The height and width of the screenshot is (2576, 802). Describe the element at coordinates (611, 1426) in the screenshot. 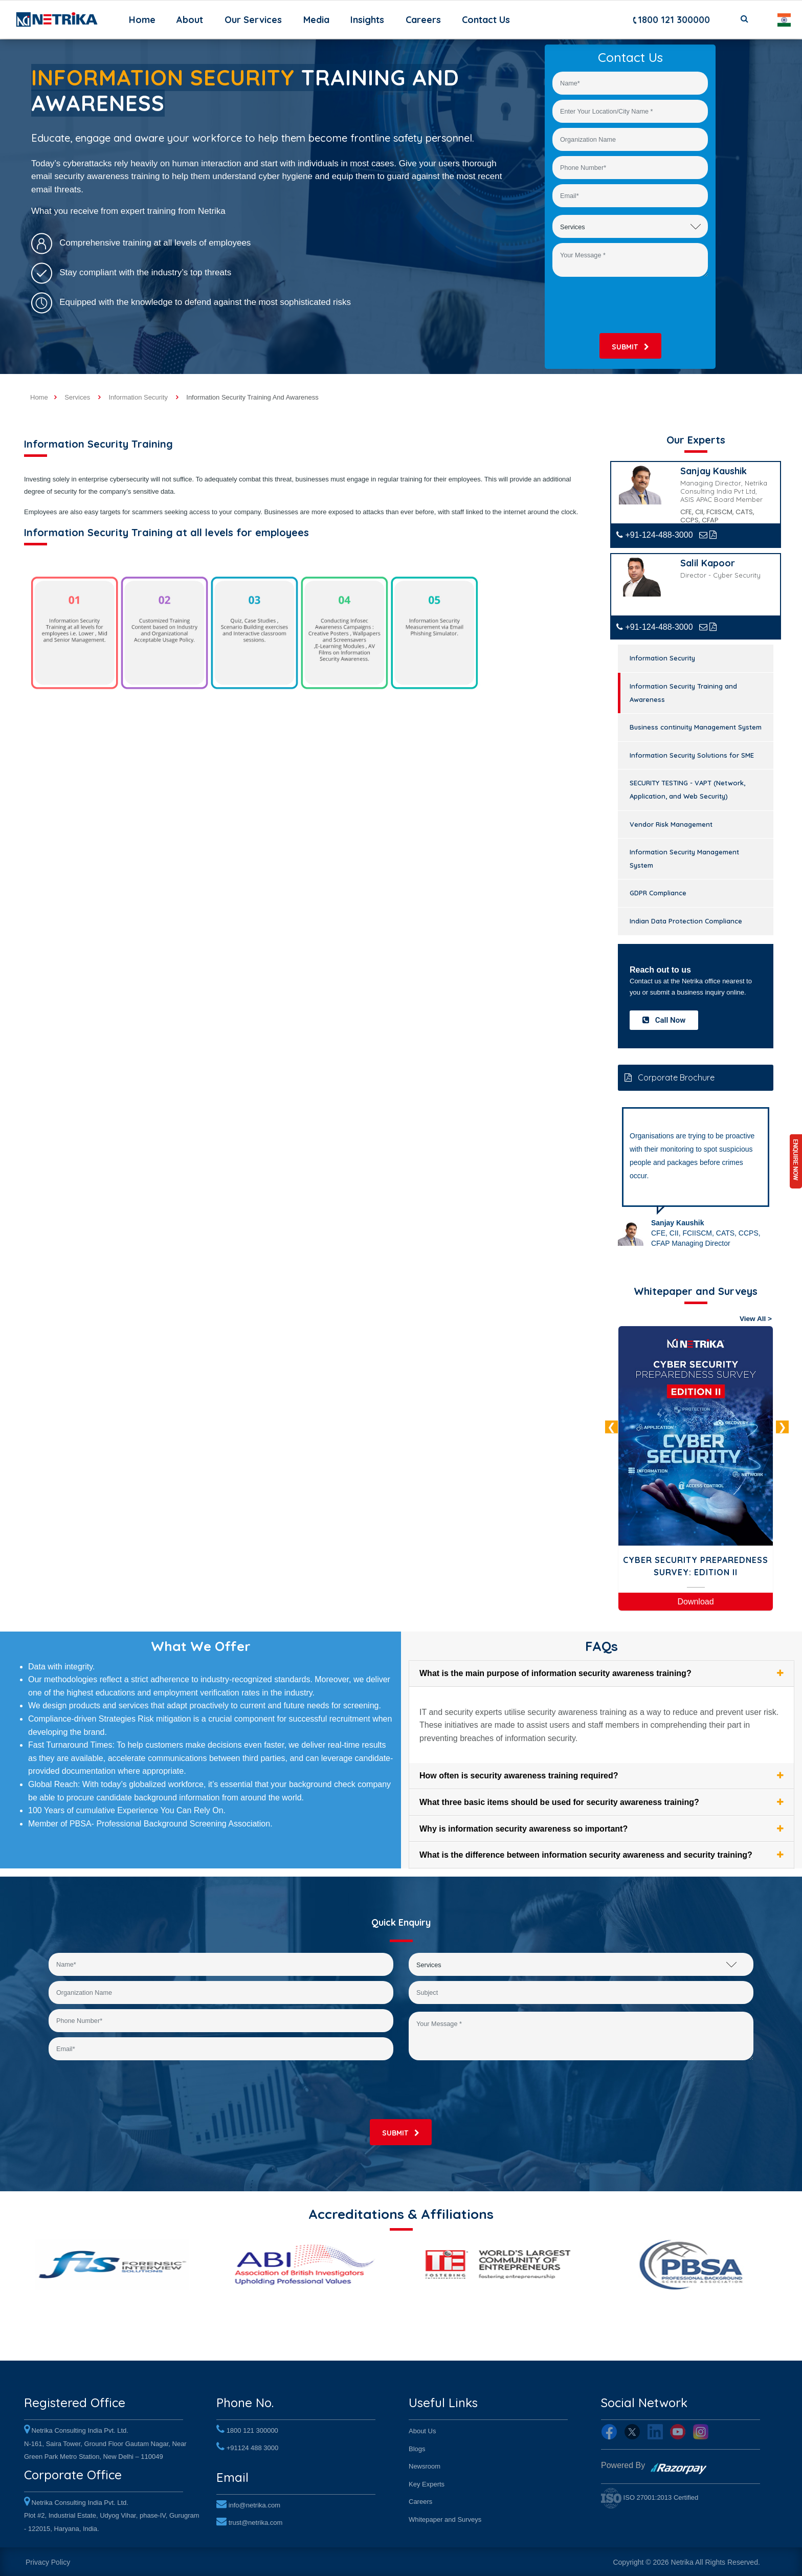

I see `Previous` at that location.